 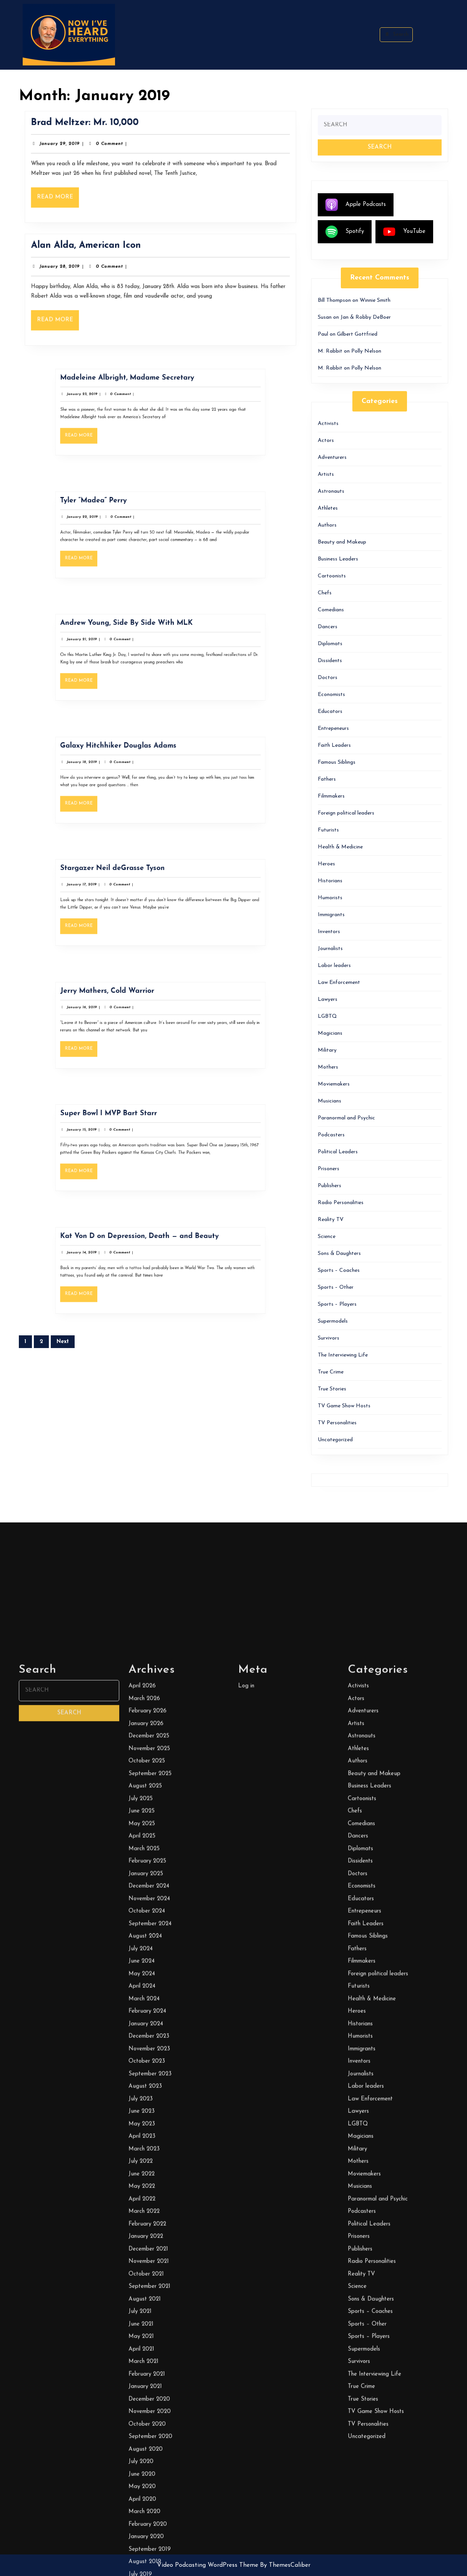 What do you see at coordinates (145, 2532) in the screenshot?
I see `August 2025` at bounding box center [145, 2532].